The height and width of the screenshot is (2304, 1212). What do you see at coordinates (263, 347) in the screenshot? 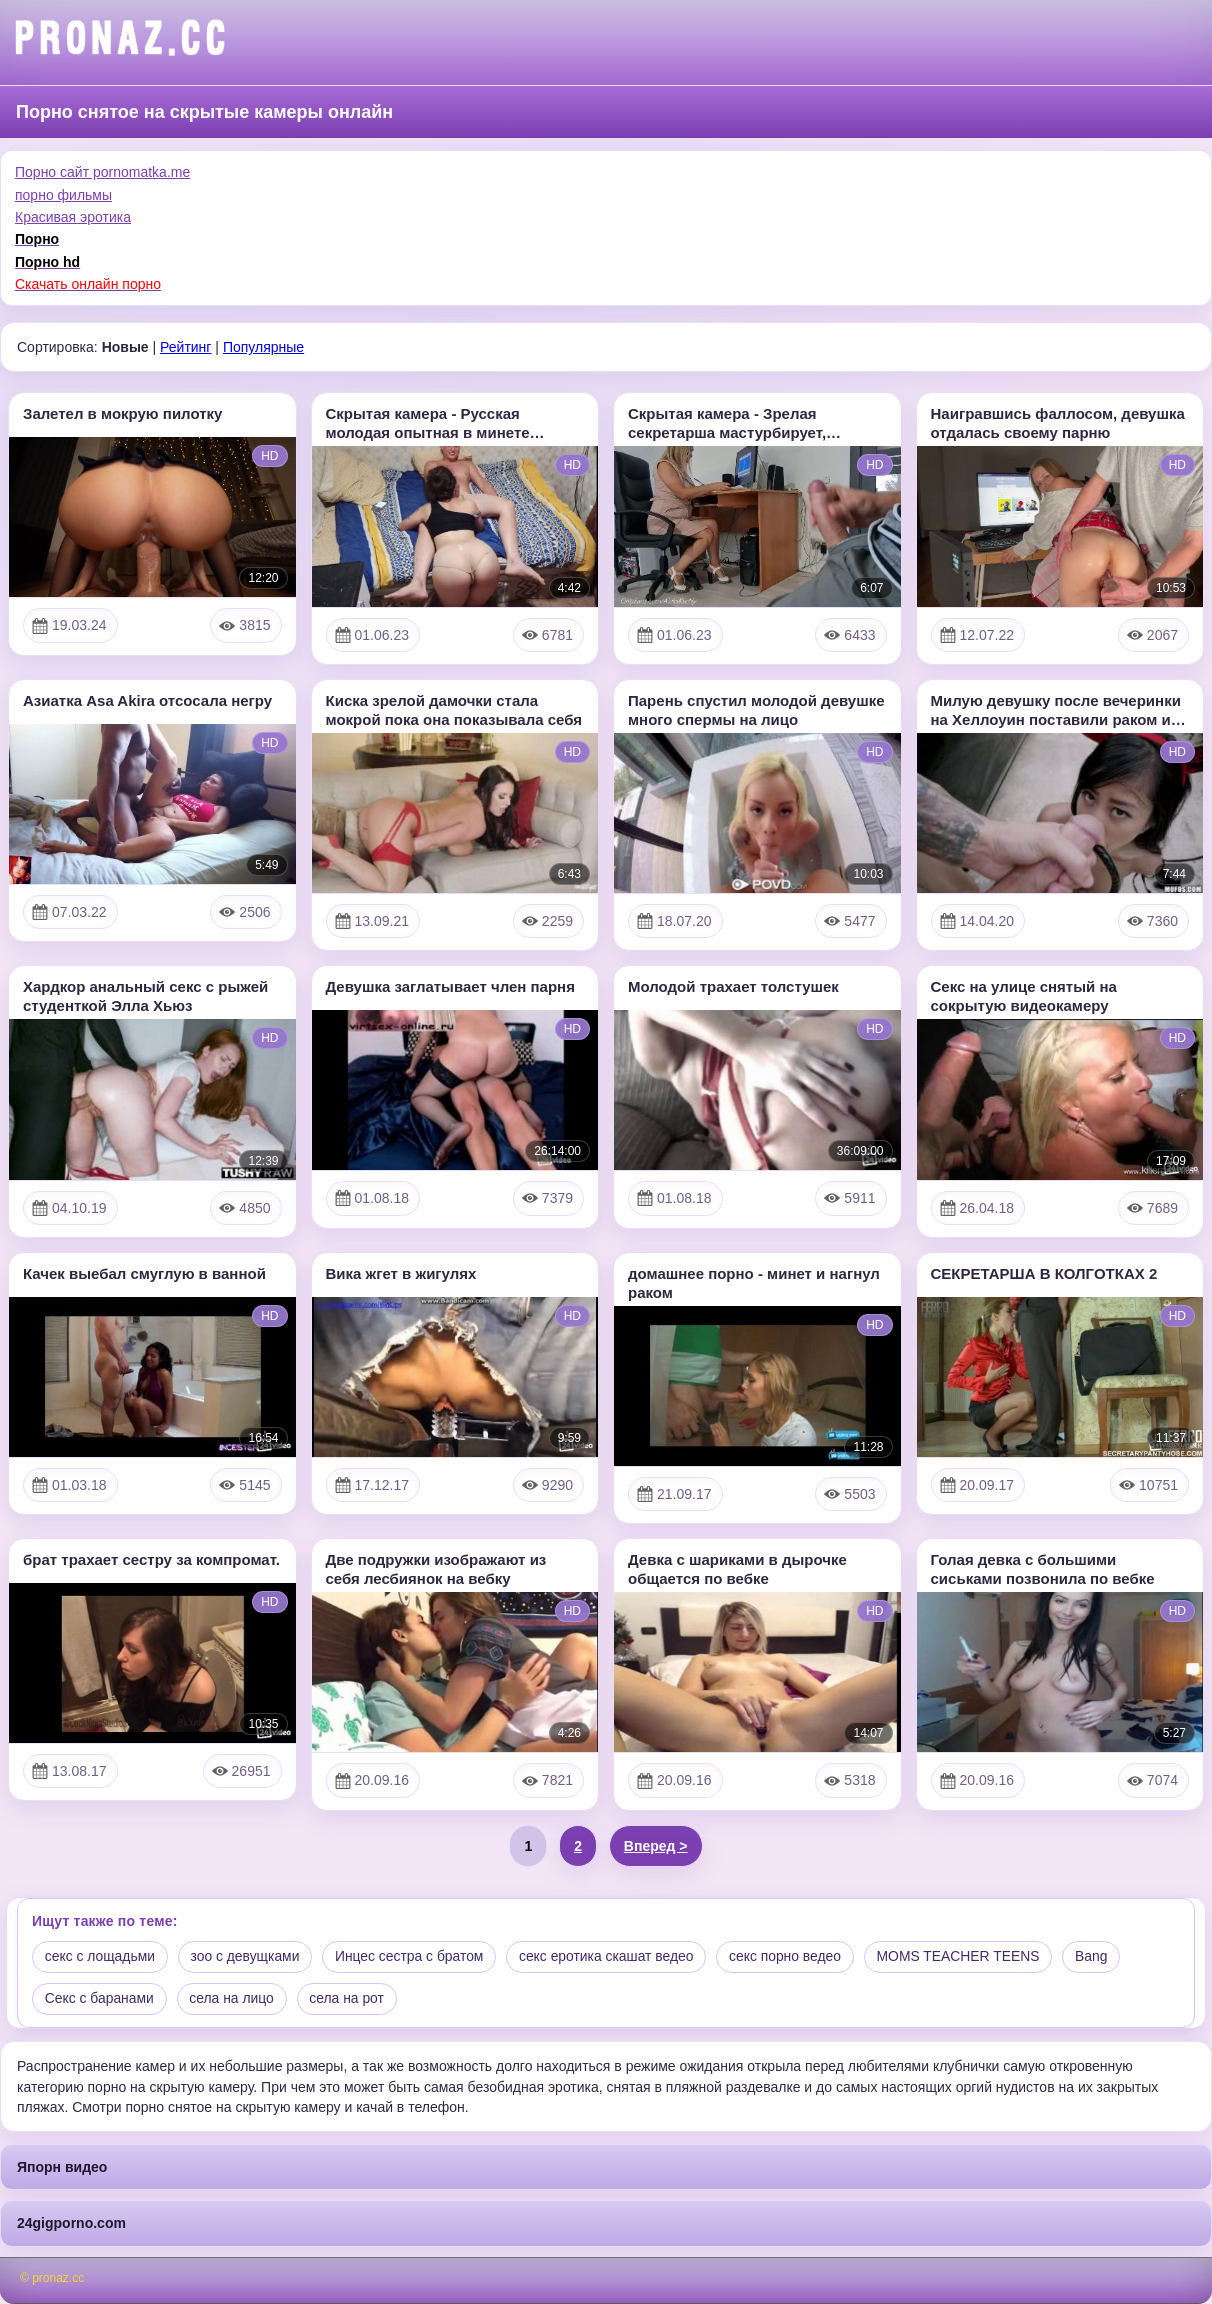
I see `Популярные` at bounding box center [263, 347].